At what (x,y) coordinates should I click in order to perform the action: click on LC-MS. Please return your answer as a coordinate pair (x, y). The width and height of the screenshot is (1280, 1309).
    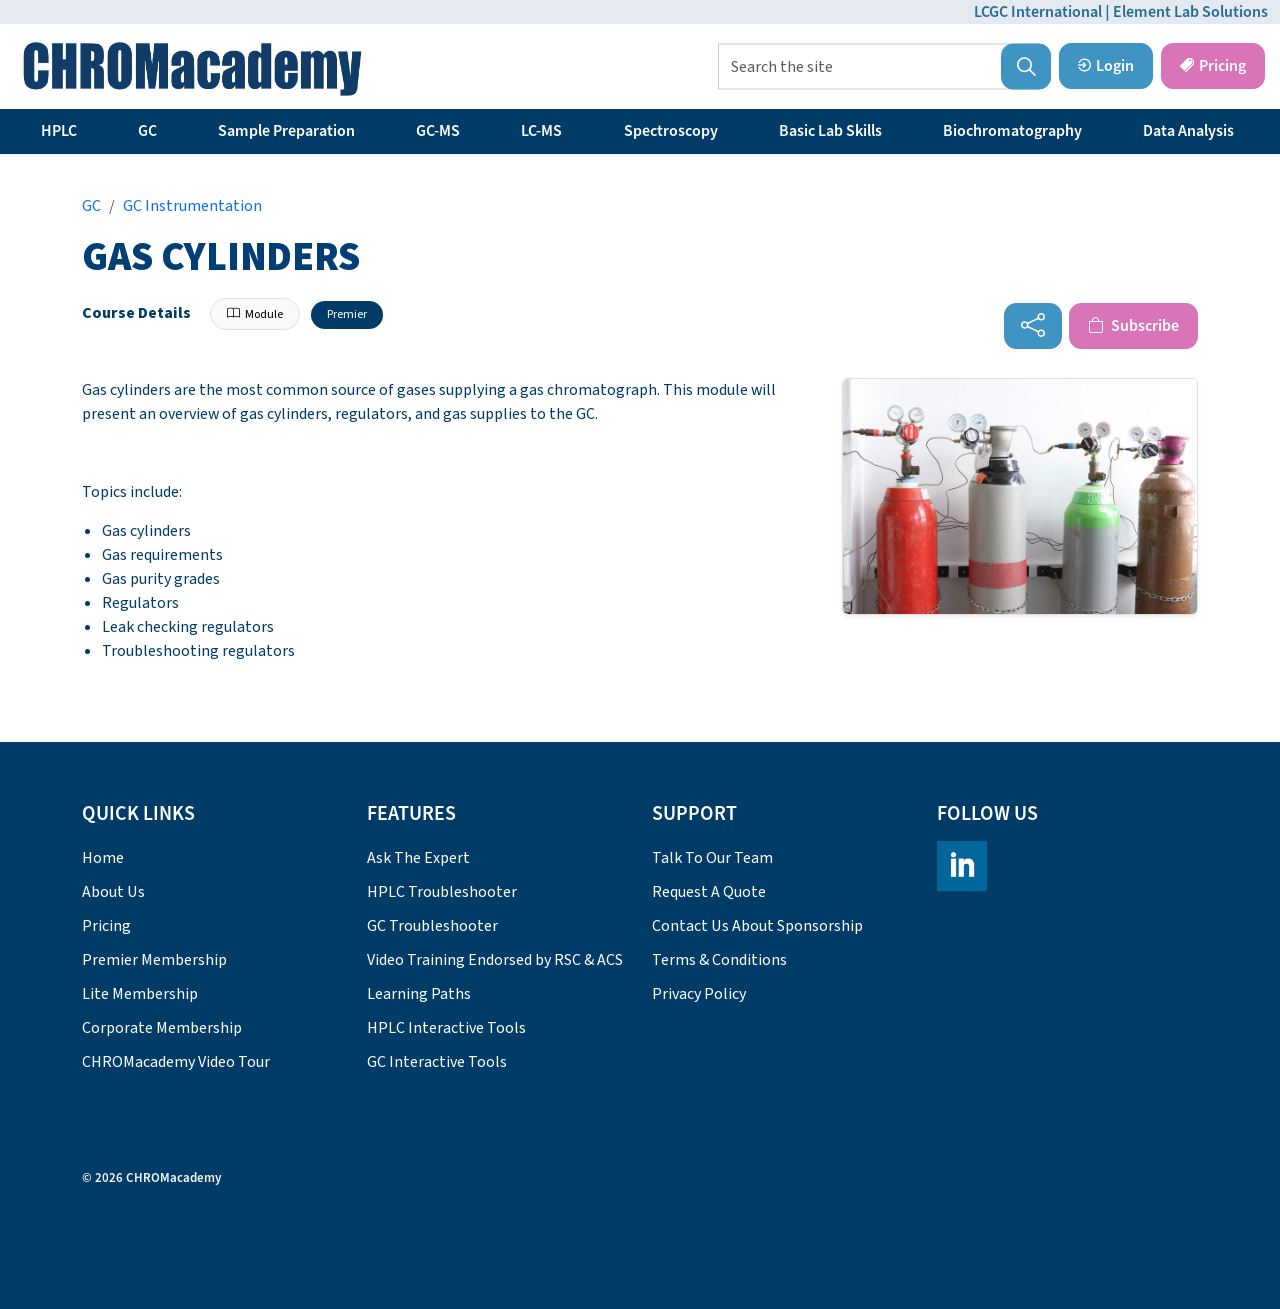
    Looking at the image, I should click on (541, 131).